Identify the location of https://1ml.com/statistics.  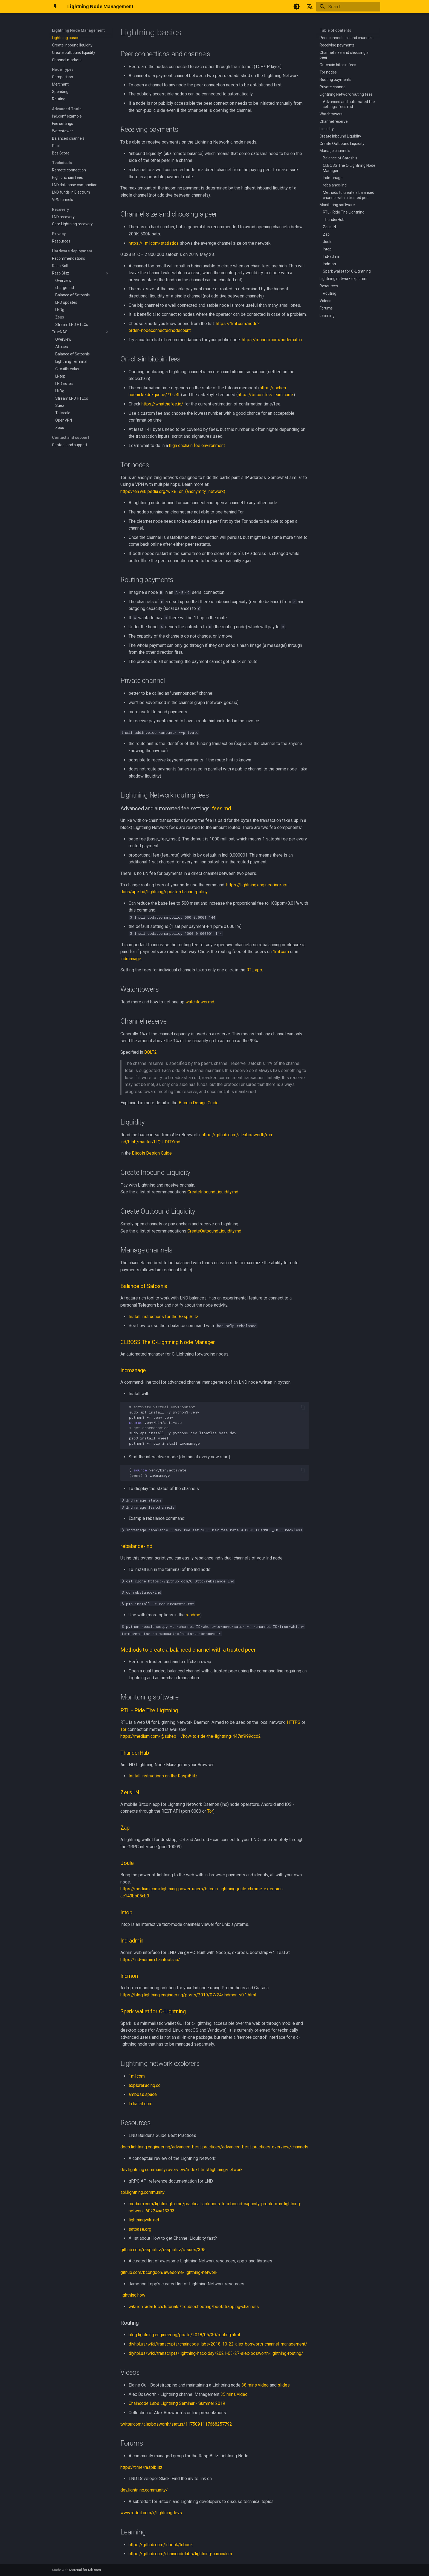
(154, 243).